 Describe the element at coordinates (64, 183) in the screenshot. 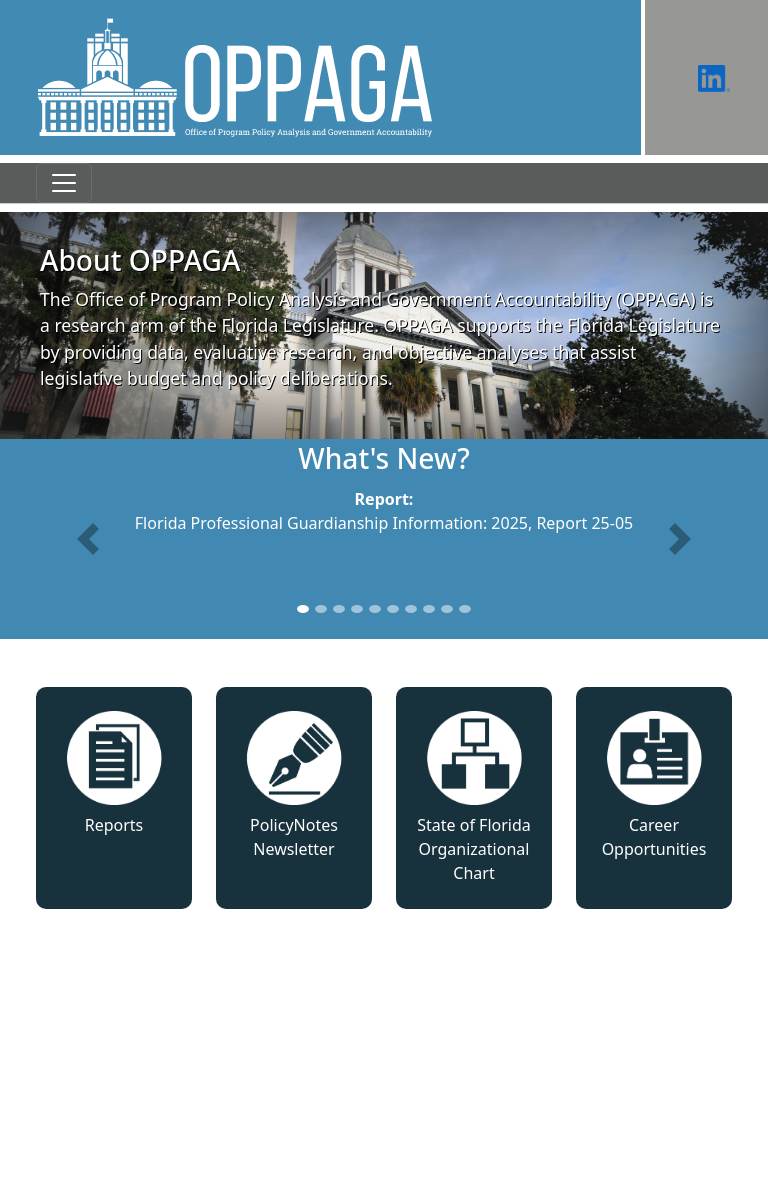

I see `[Toggle navigation]` at that location.